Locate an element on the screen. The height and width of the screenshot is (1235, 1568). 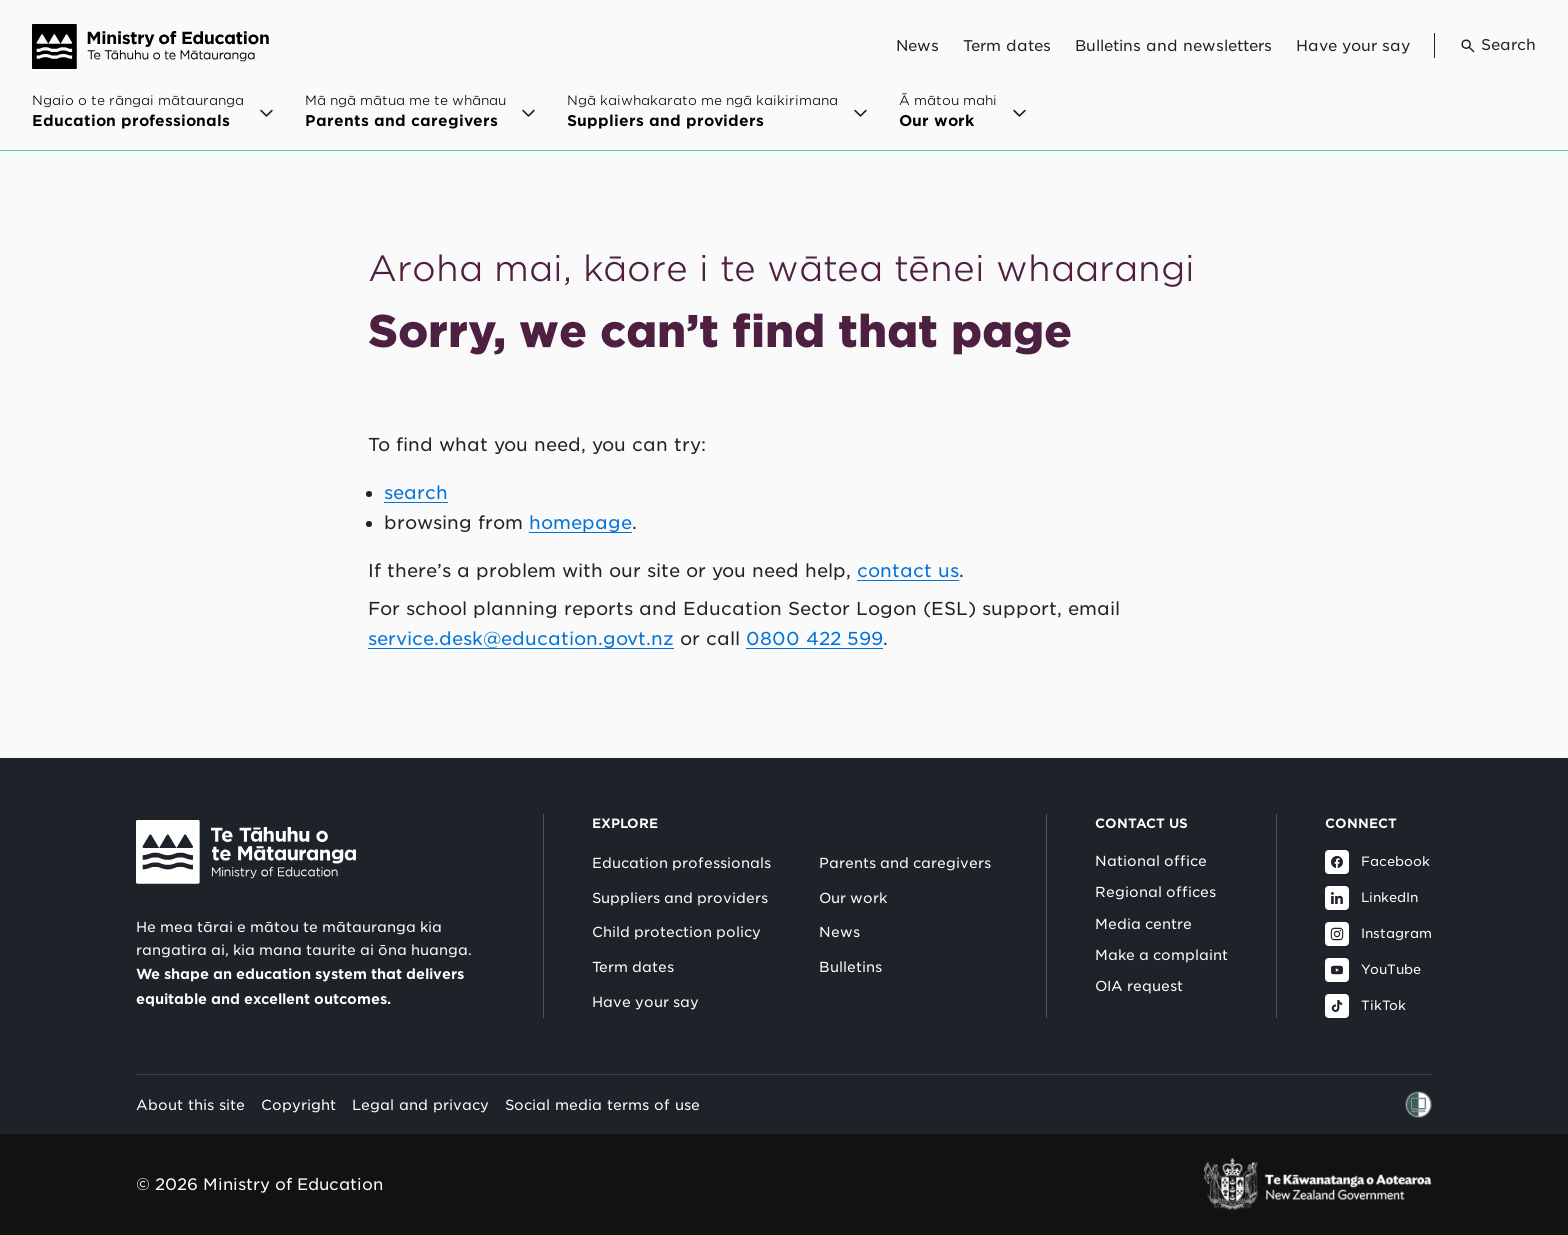
OIA request is located at coordinates (1139, 986).